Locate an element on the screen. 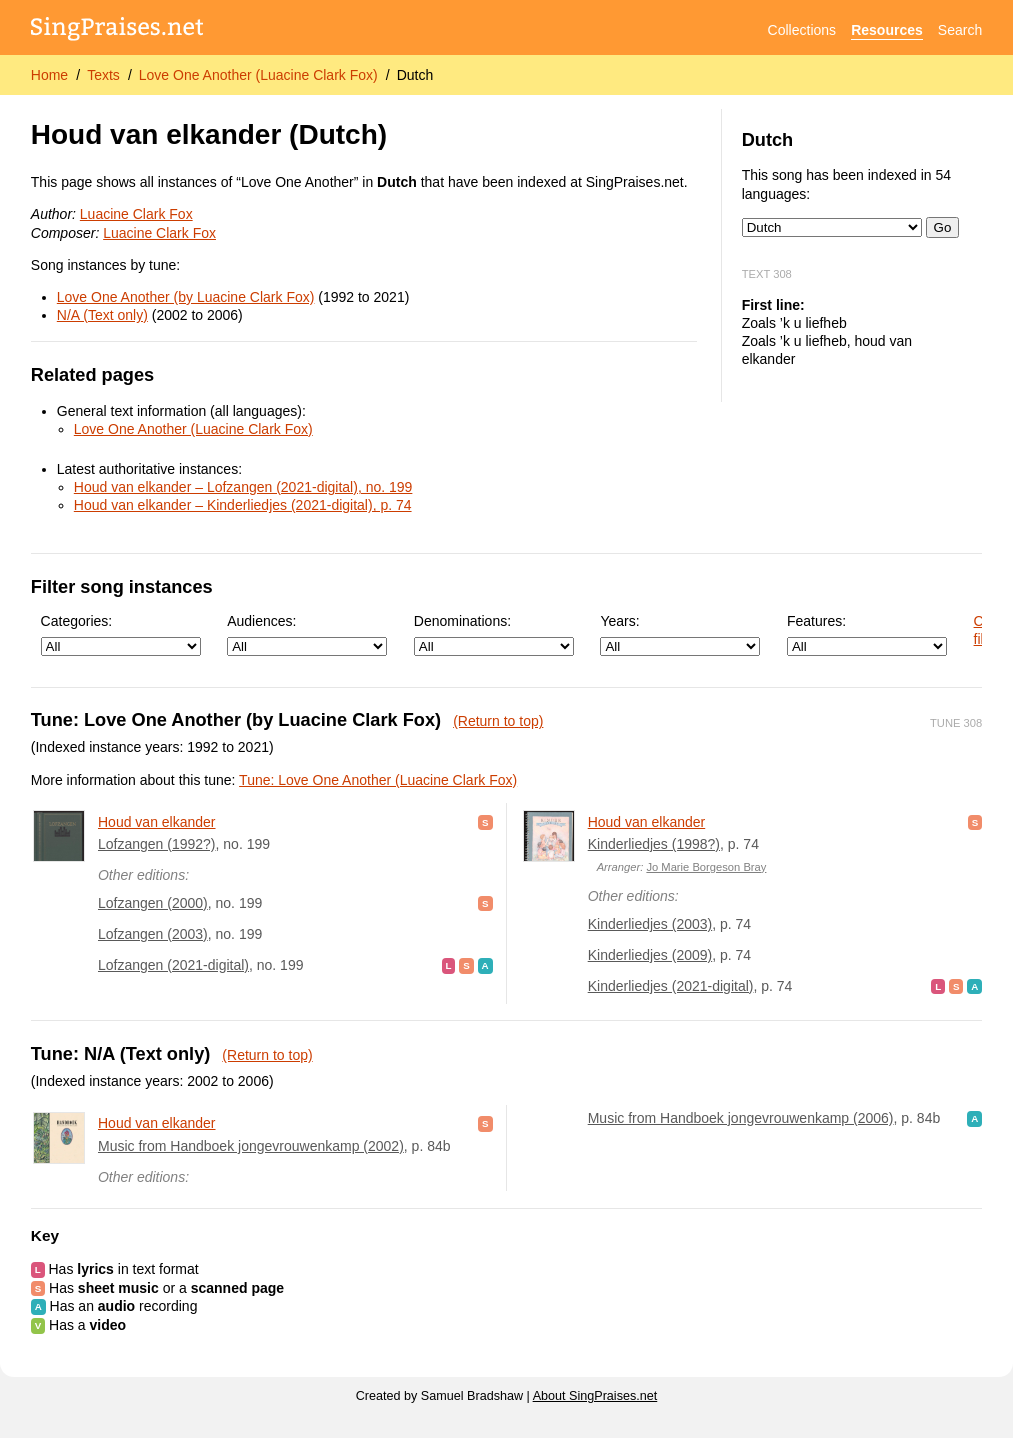  Texts is located at coordinates (103, 75).